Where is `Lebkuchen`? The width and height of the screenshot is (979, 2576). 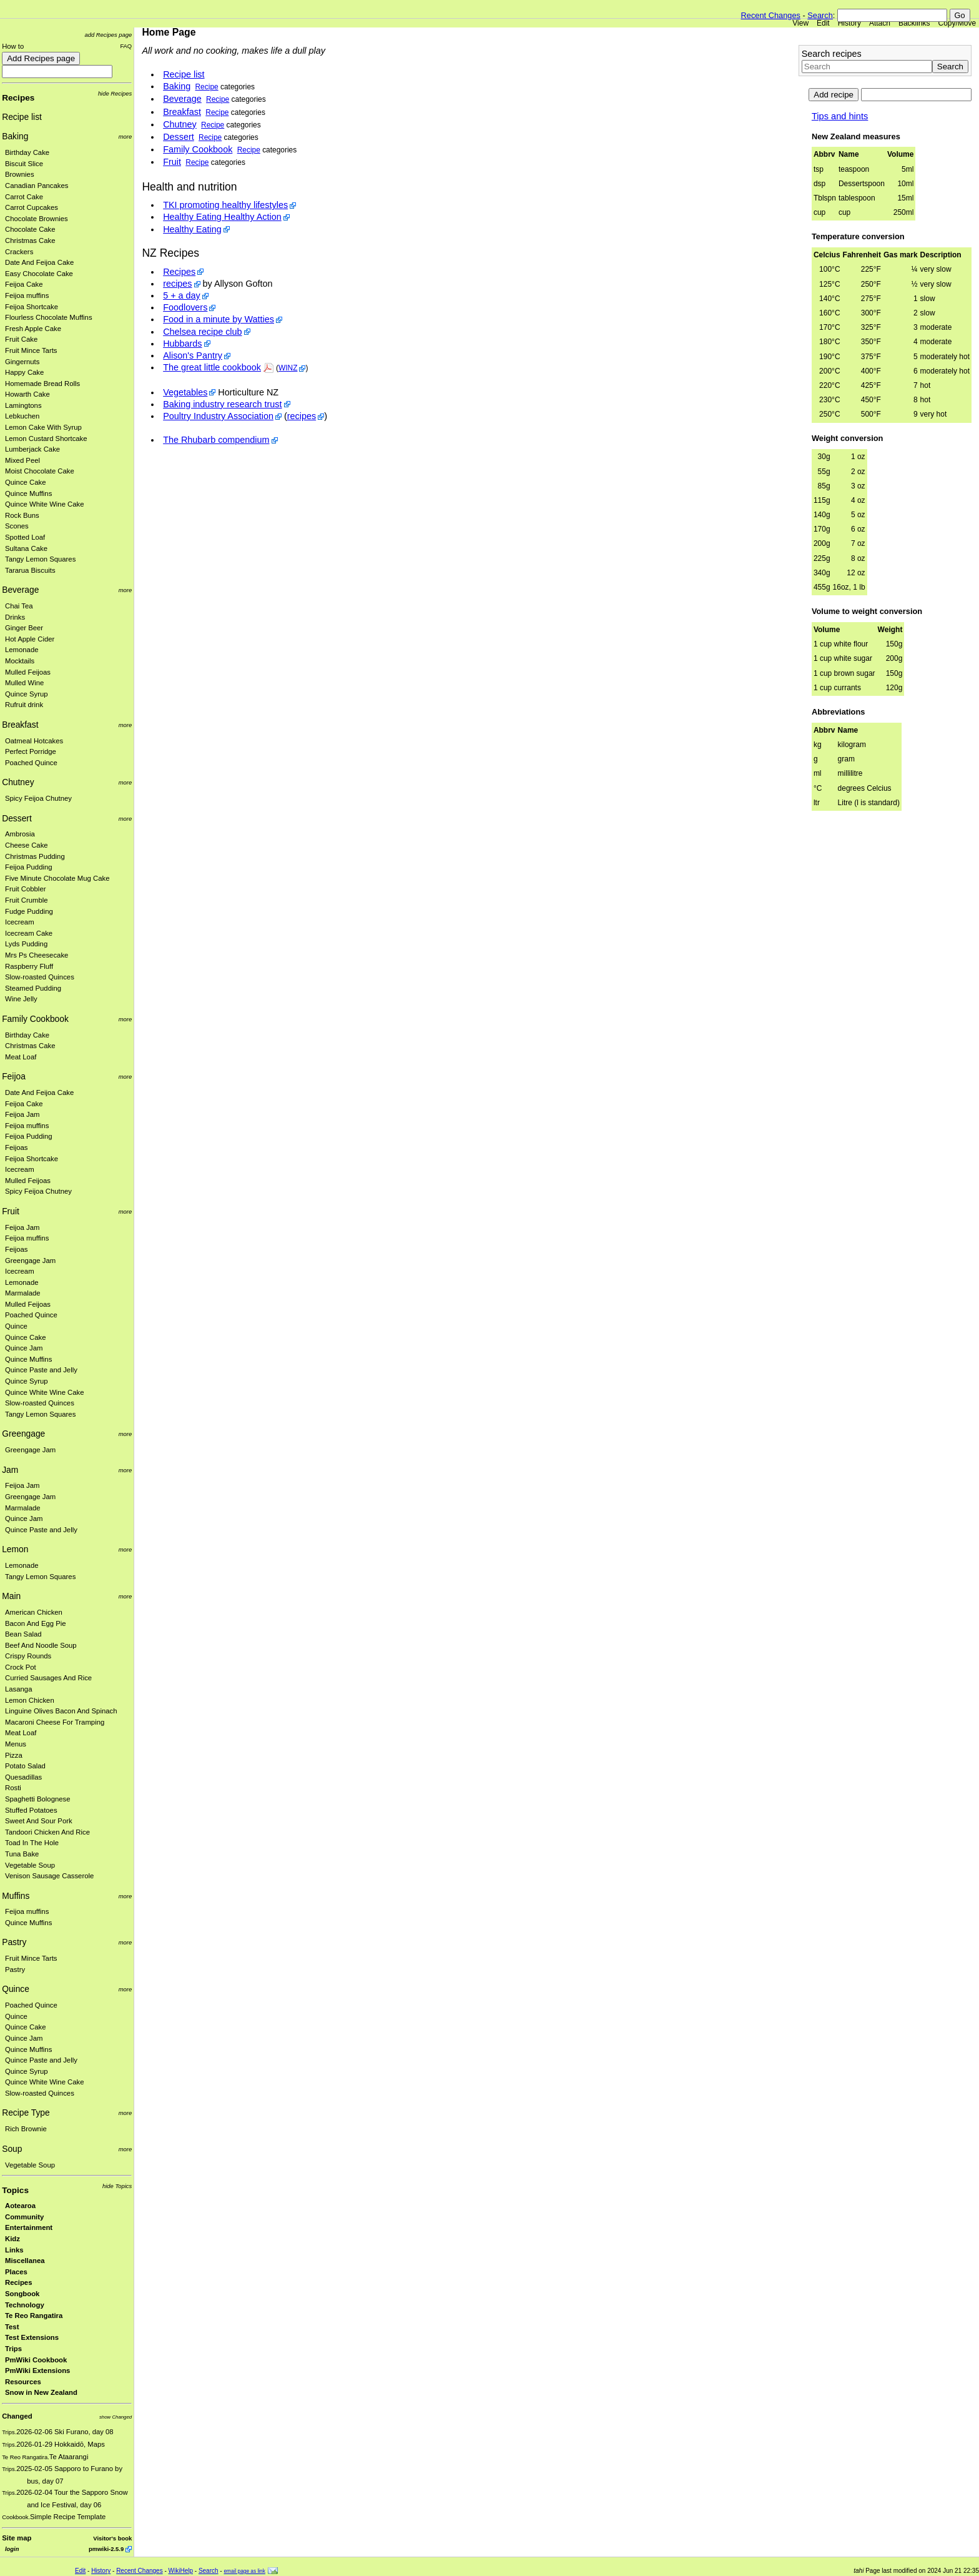
Lebkuchen is located at coordinates (22, 416).